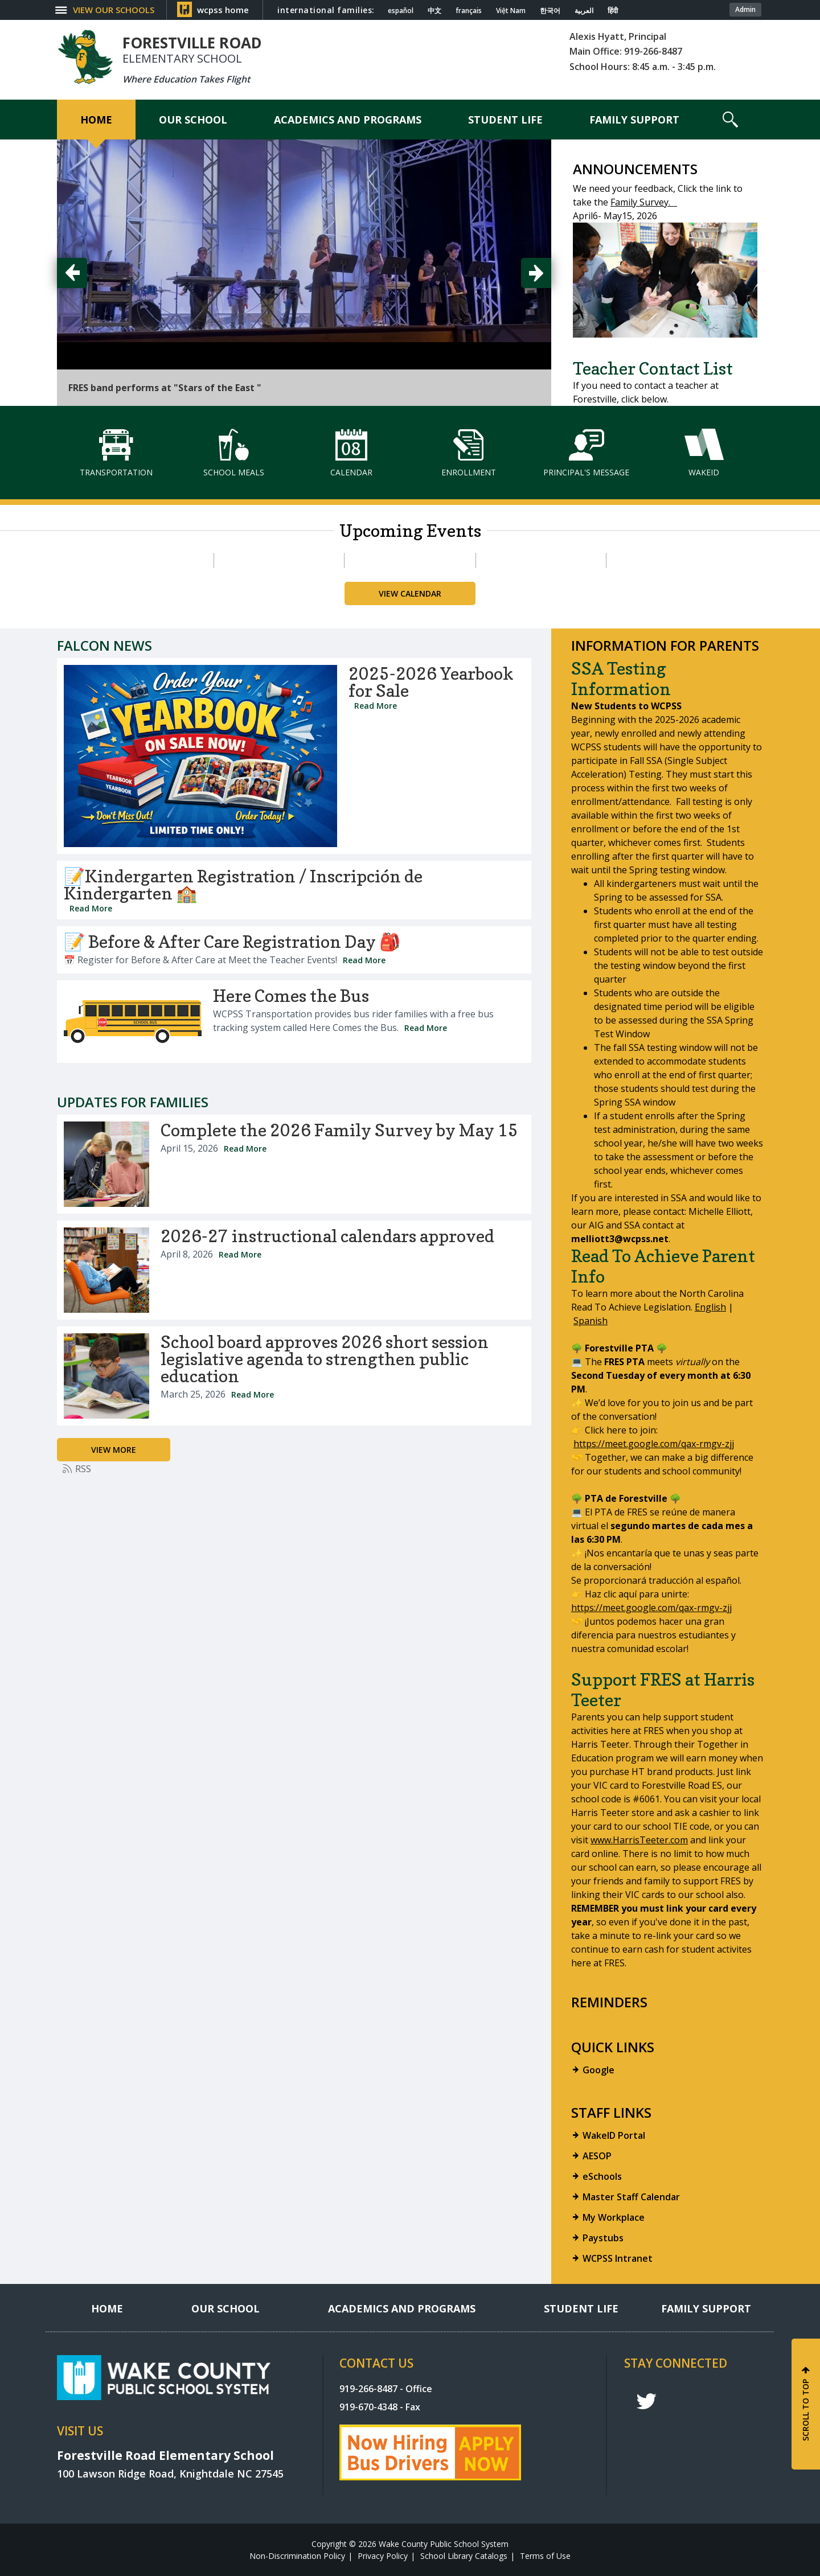  Describe the element at coordinates (618, 2258) in the screenshot. I see `WCPSS Intranet` at that location.